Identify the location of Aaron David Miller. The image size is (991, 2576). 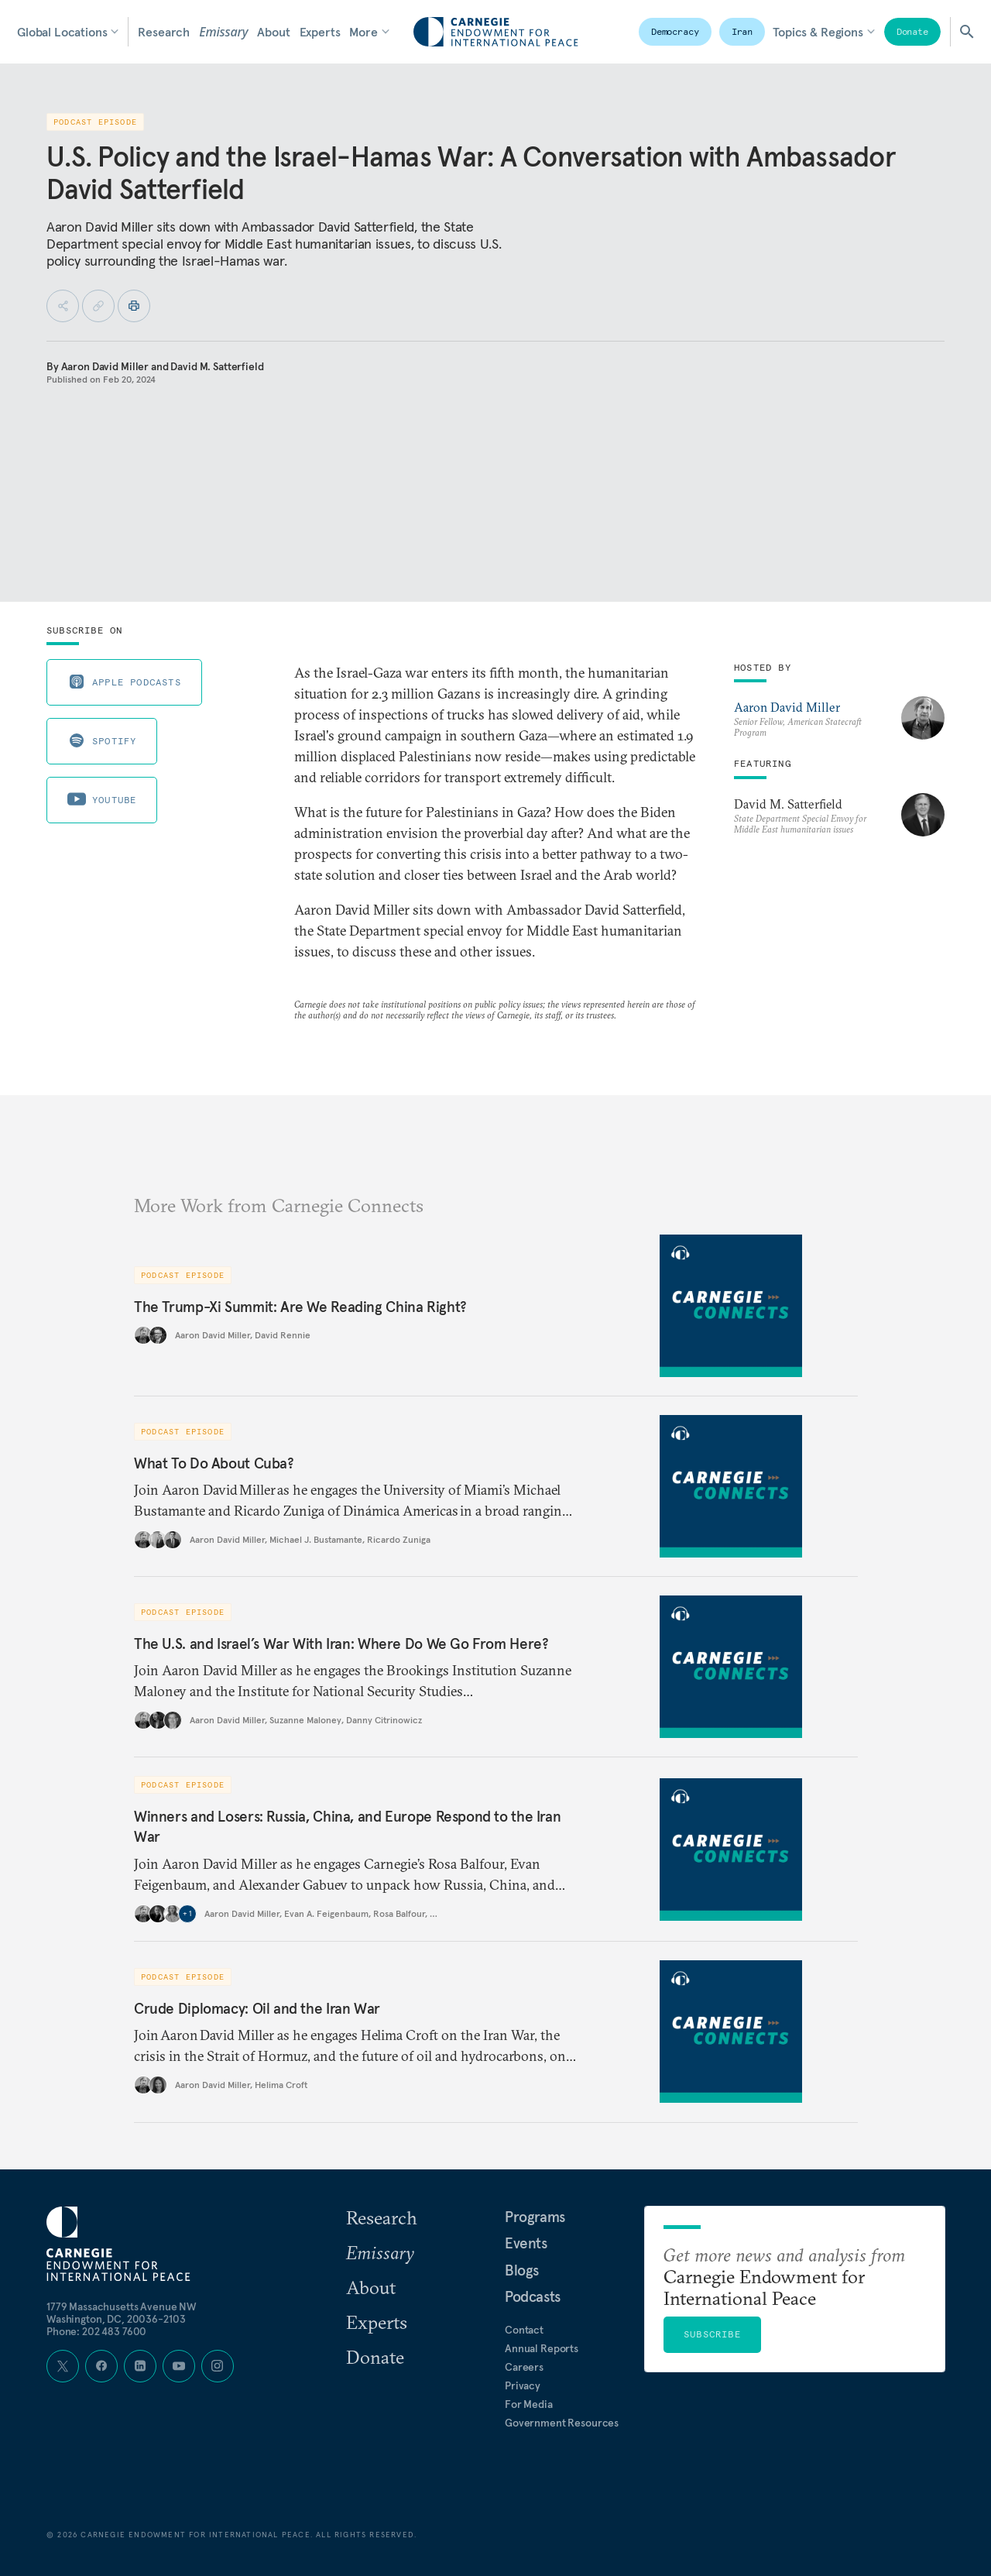
(105, 366).